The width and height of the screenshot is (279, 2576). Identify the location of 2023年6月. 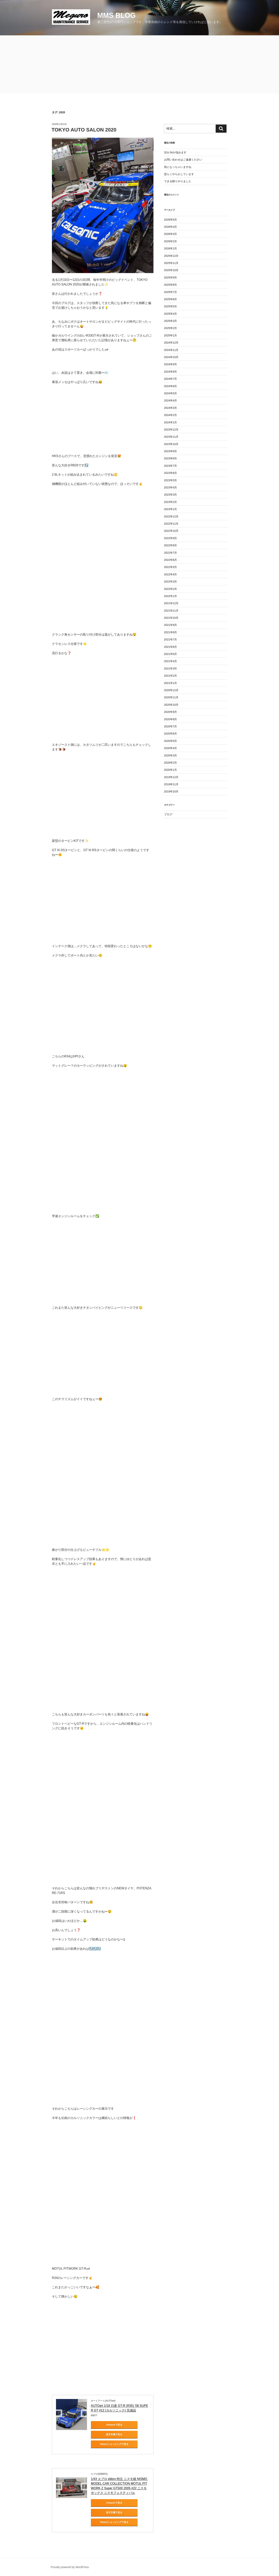
(170, 472).